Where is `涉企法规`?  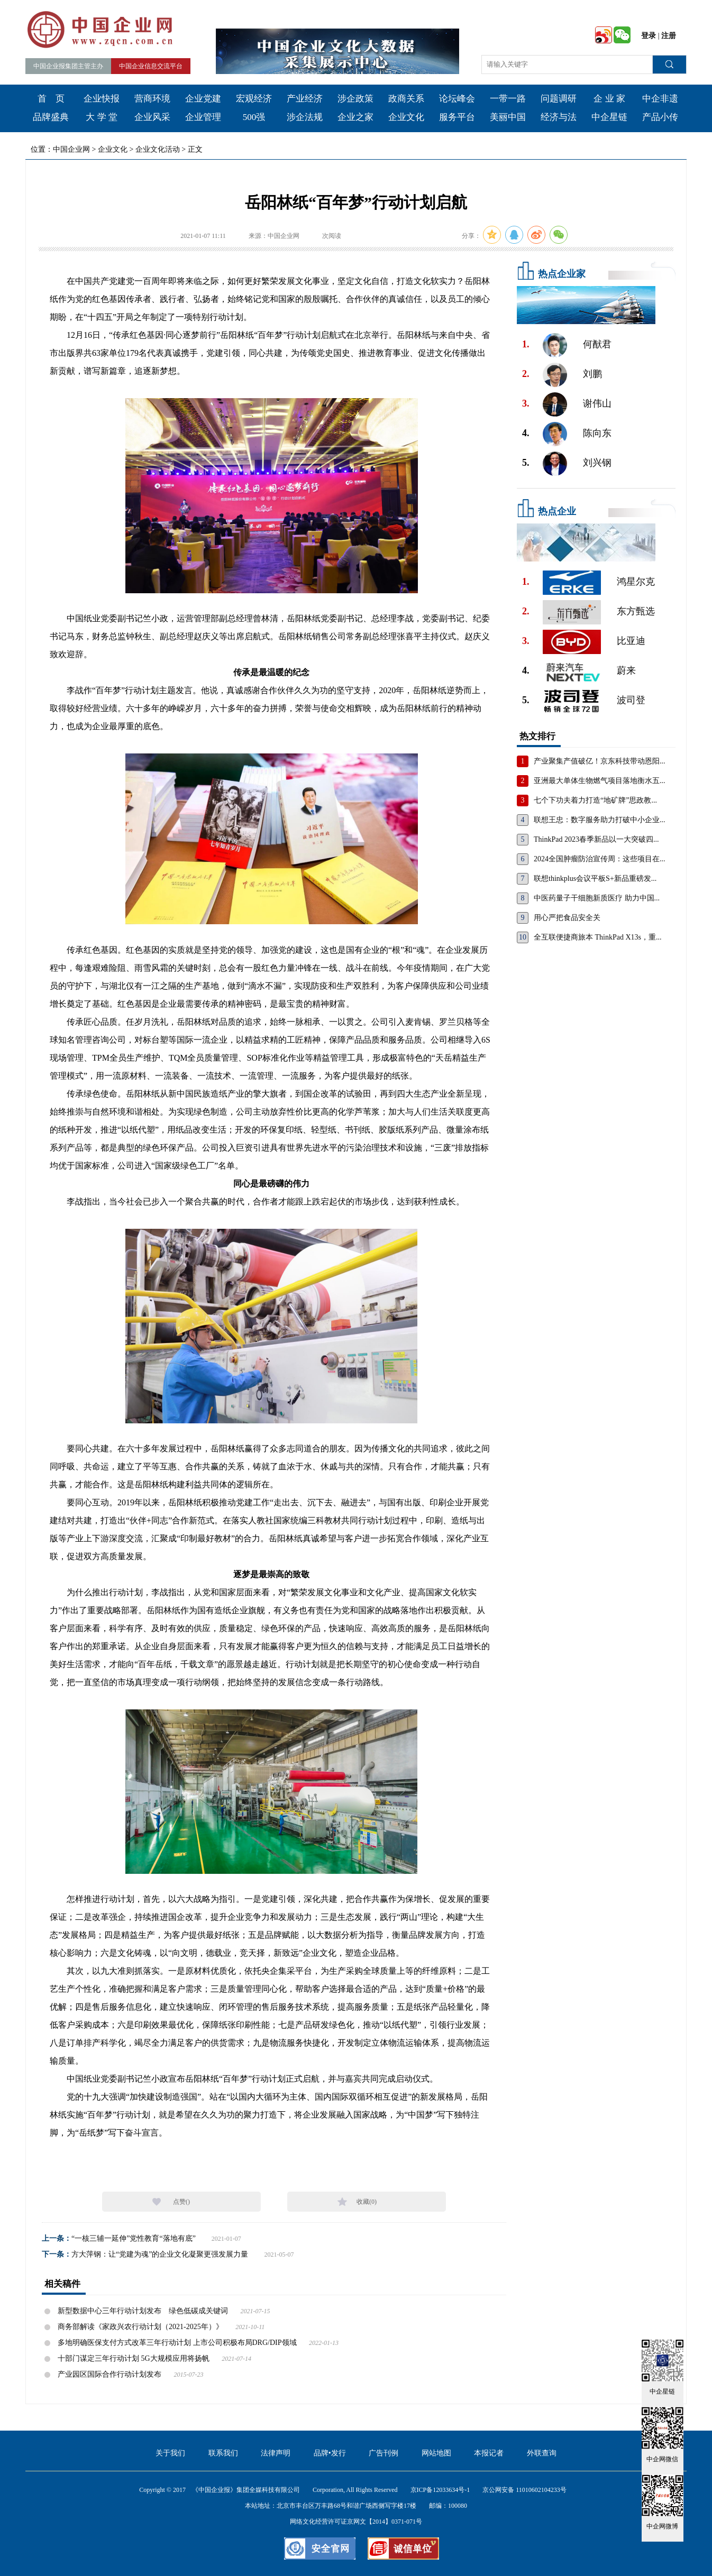
涉企法规 is located at coordinates (305, 117).